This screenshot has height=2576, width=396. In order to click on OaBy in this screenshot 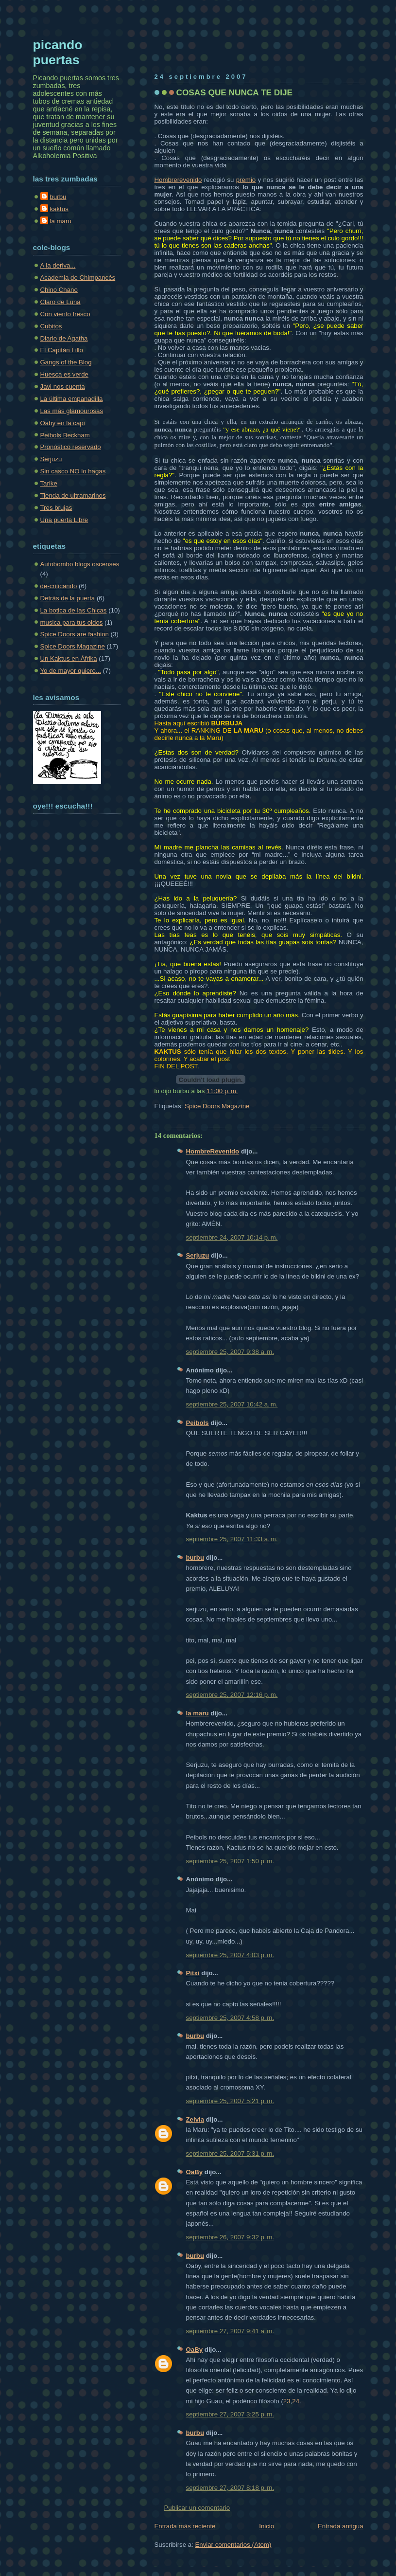, I will do `click(194, 2172)`.